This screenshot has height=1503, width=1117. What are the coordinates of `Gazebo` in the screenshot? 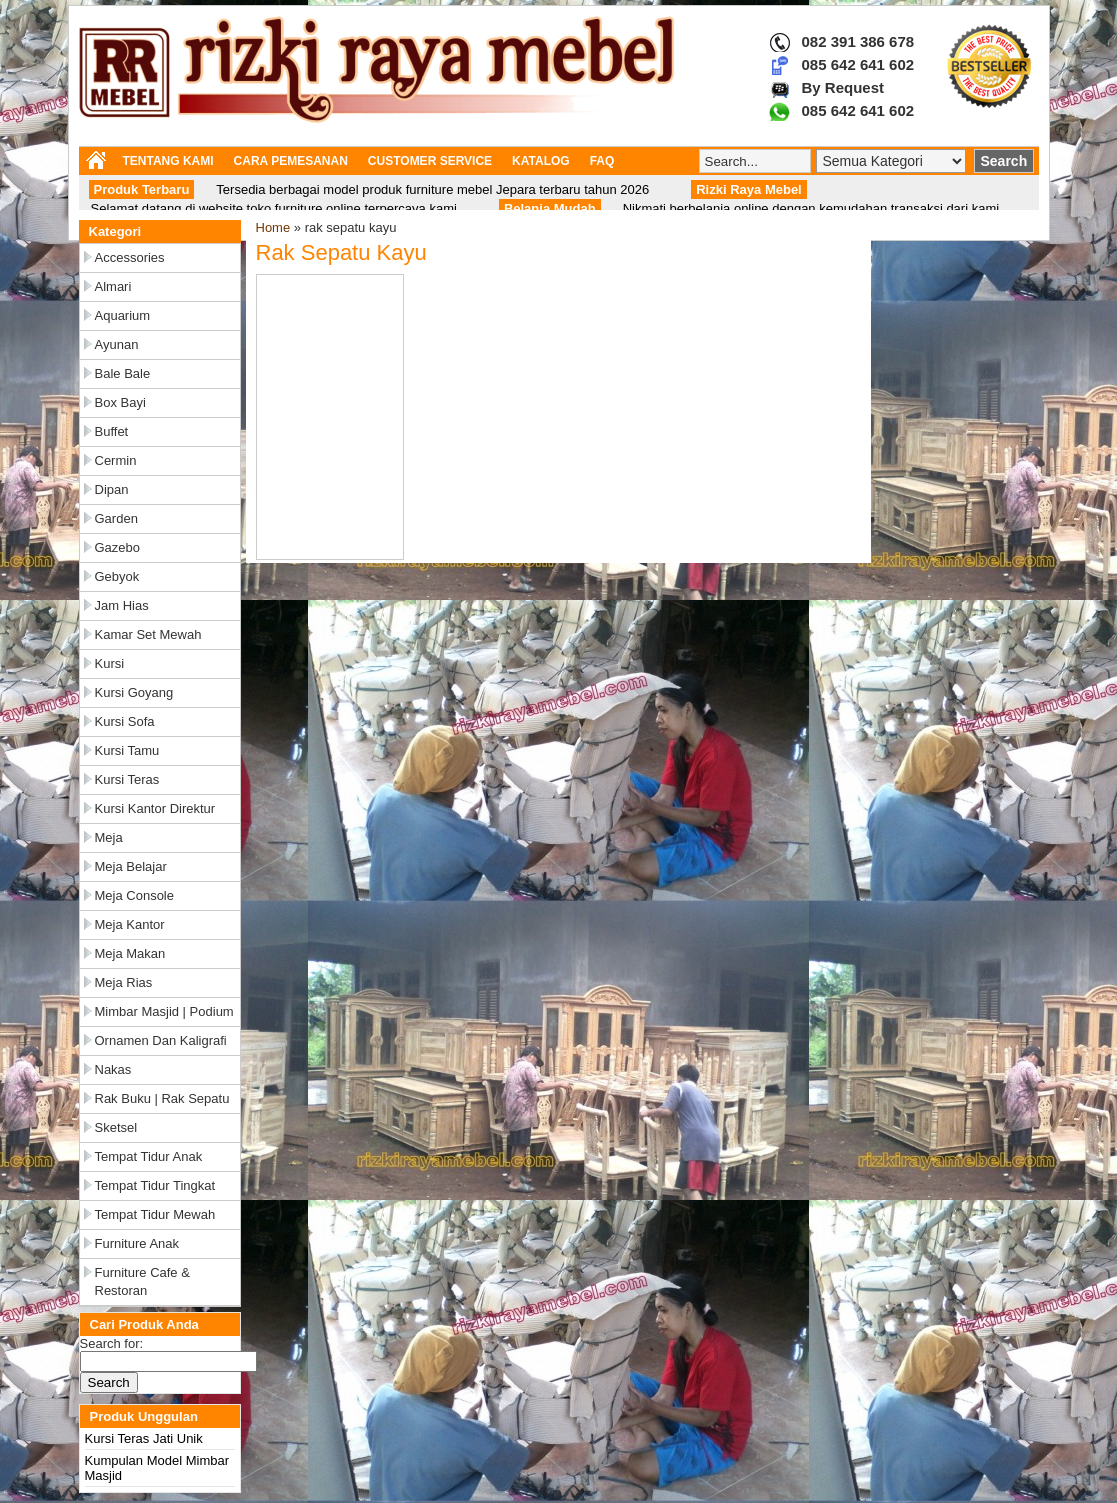 It's located at (118, 547).